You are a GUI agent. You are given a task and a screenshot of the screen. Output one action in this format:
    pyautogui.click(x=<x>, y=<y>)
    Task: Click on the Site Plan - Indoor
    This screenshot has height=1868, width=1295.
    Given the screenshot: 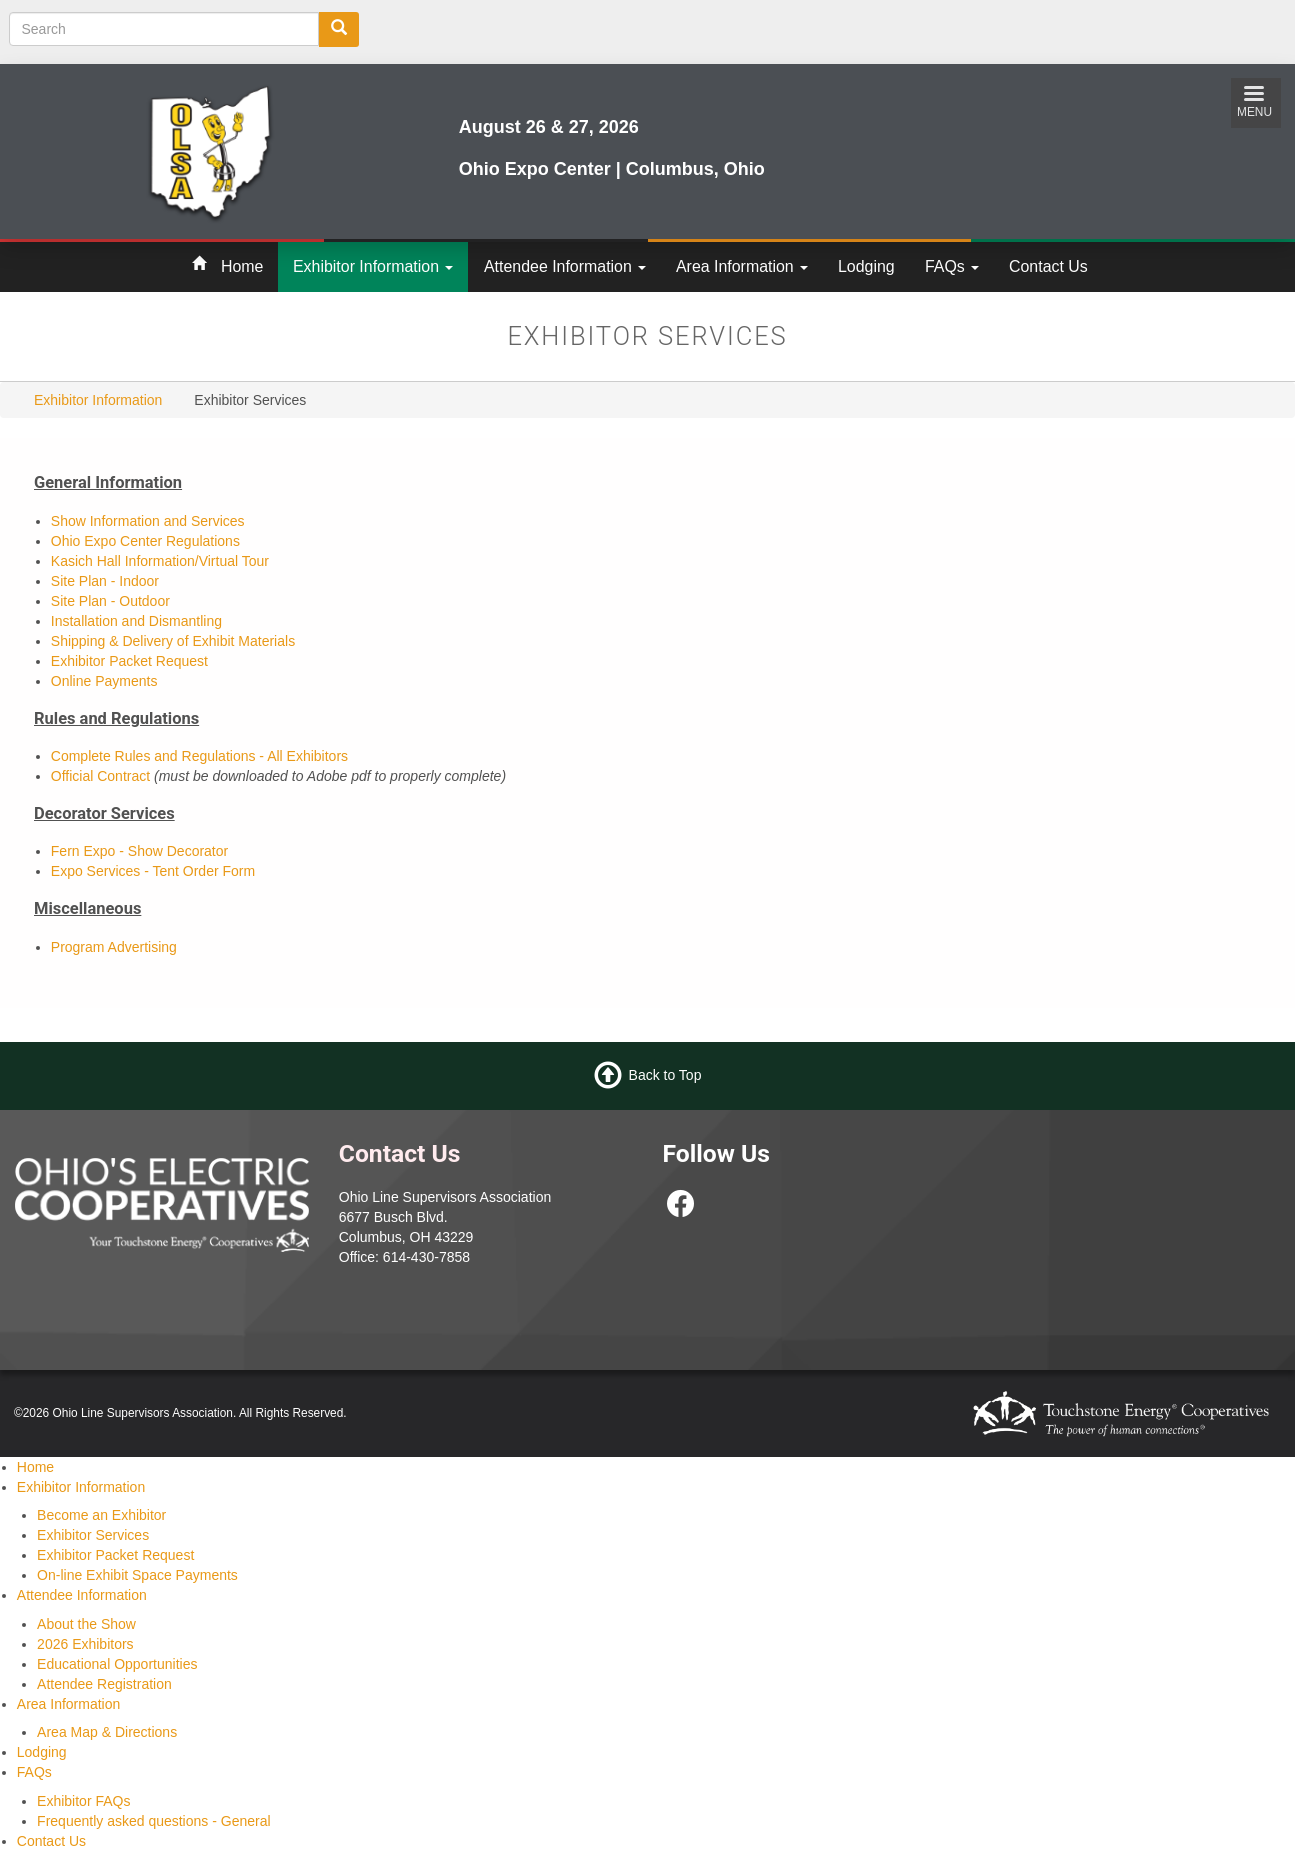 What is the action you would take?
    pyautogui.click(x=105, y=581)
    